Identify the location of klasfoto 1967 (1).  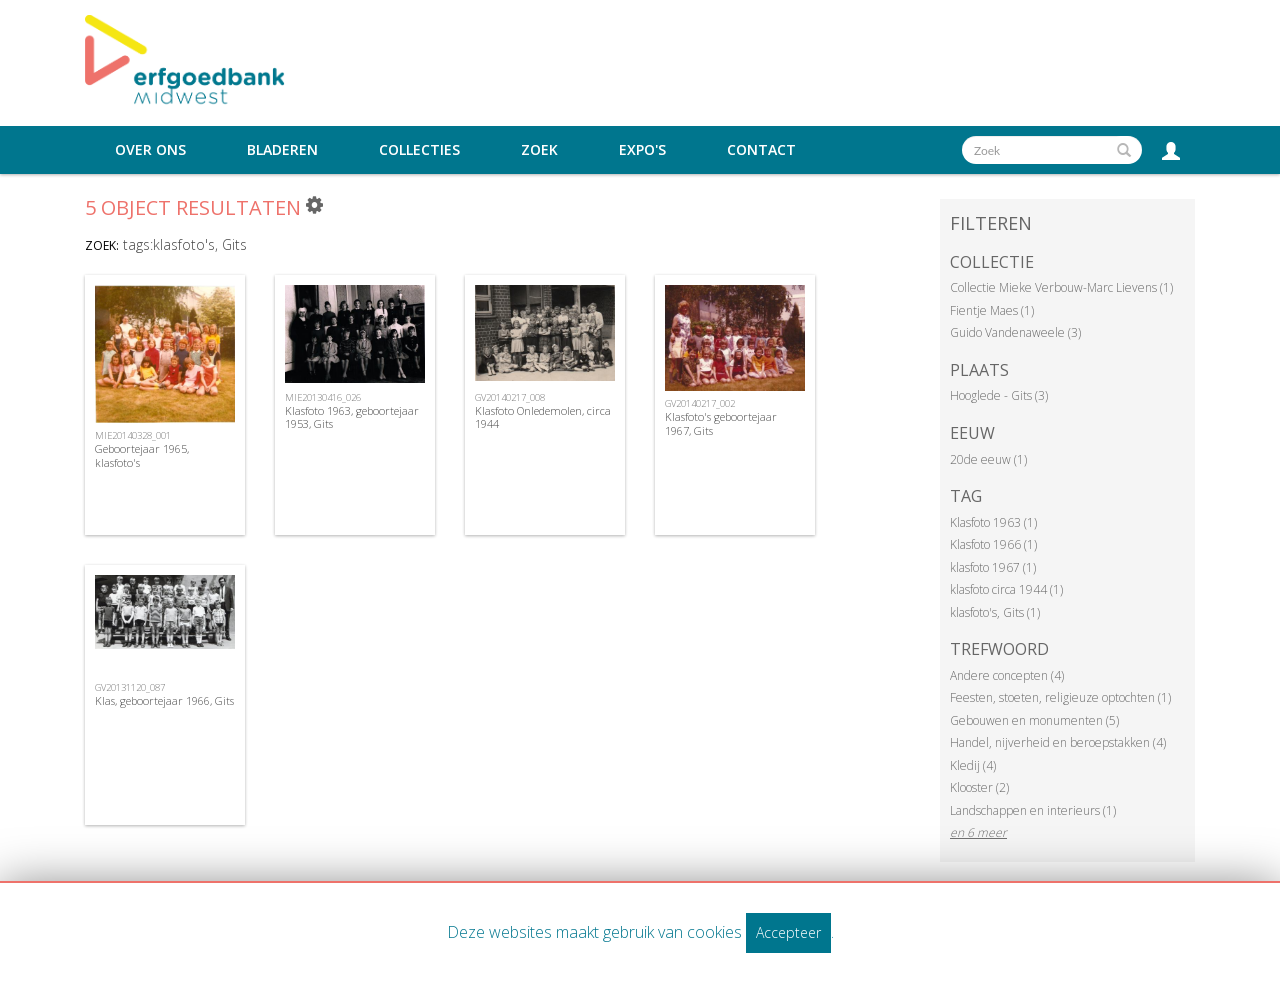
(993, 567).